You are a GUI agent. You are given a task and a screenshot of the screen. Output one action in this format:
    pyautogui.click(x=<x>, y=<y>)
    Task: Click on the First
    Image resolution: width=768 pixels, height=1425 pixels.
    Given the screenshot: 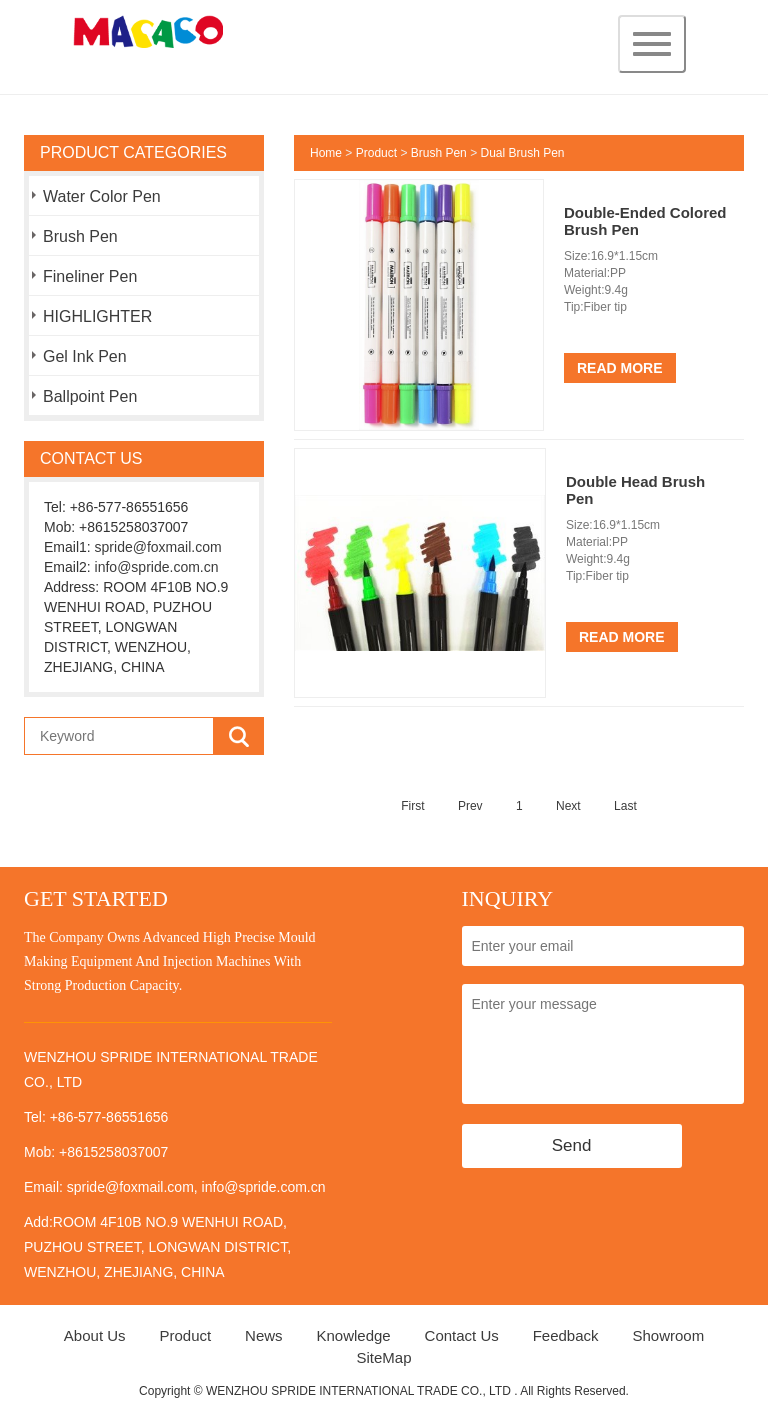 What is the action you would take?
    pyautogui.click(x=412, y=806)
    